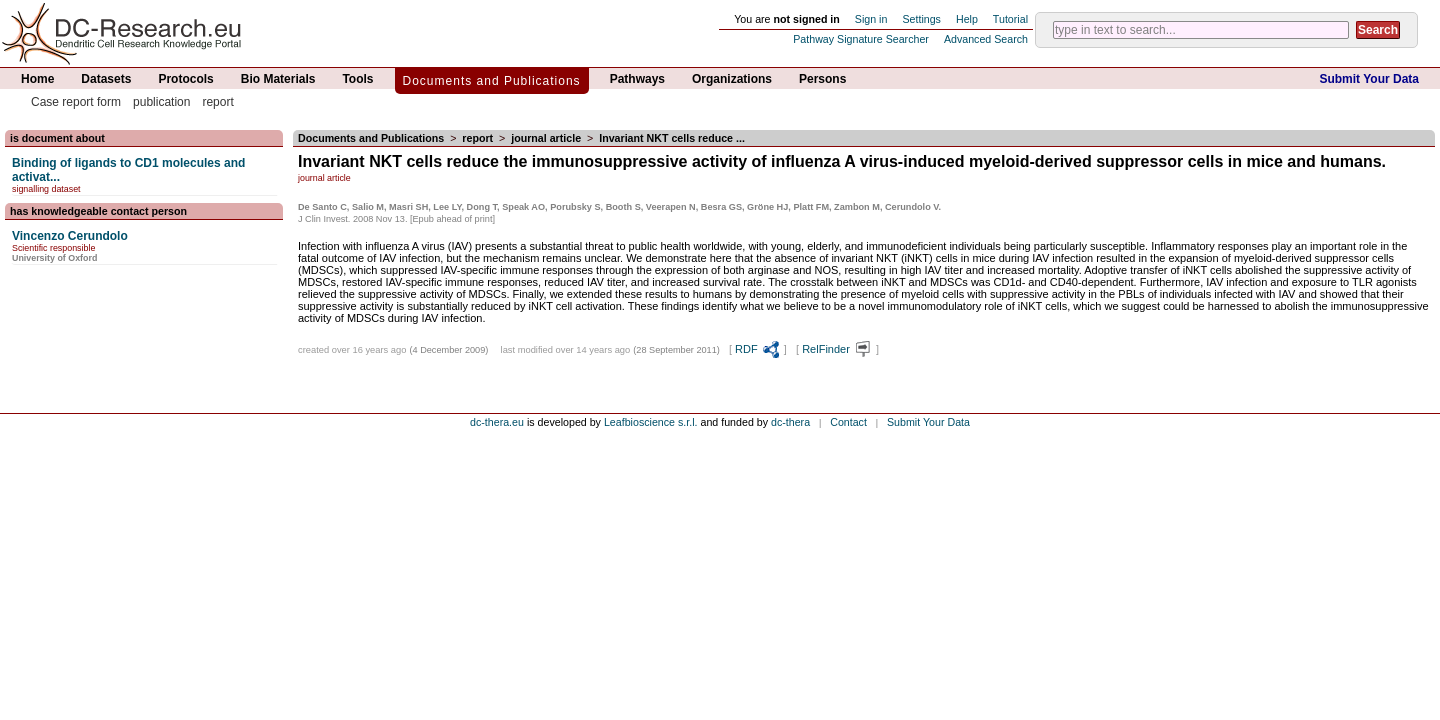 This screenshot has width=1440, height=720. What do you see at coordinates (37, 79) in the screenshot?
I see `Home` at bounding box center [37, 79].